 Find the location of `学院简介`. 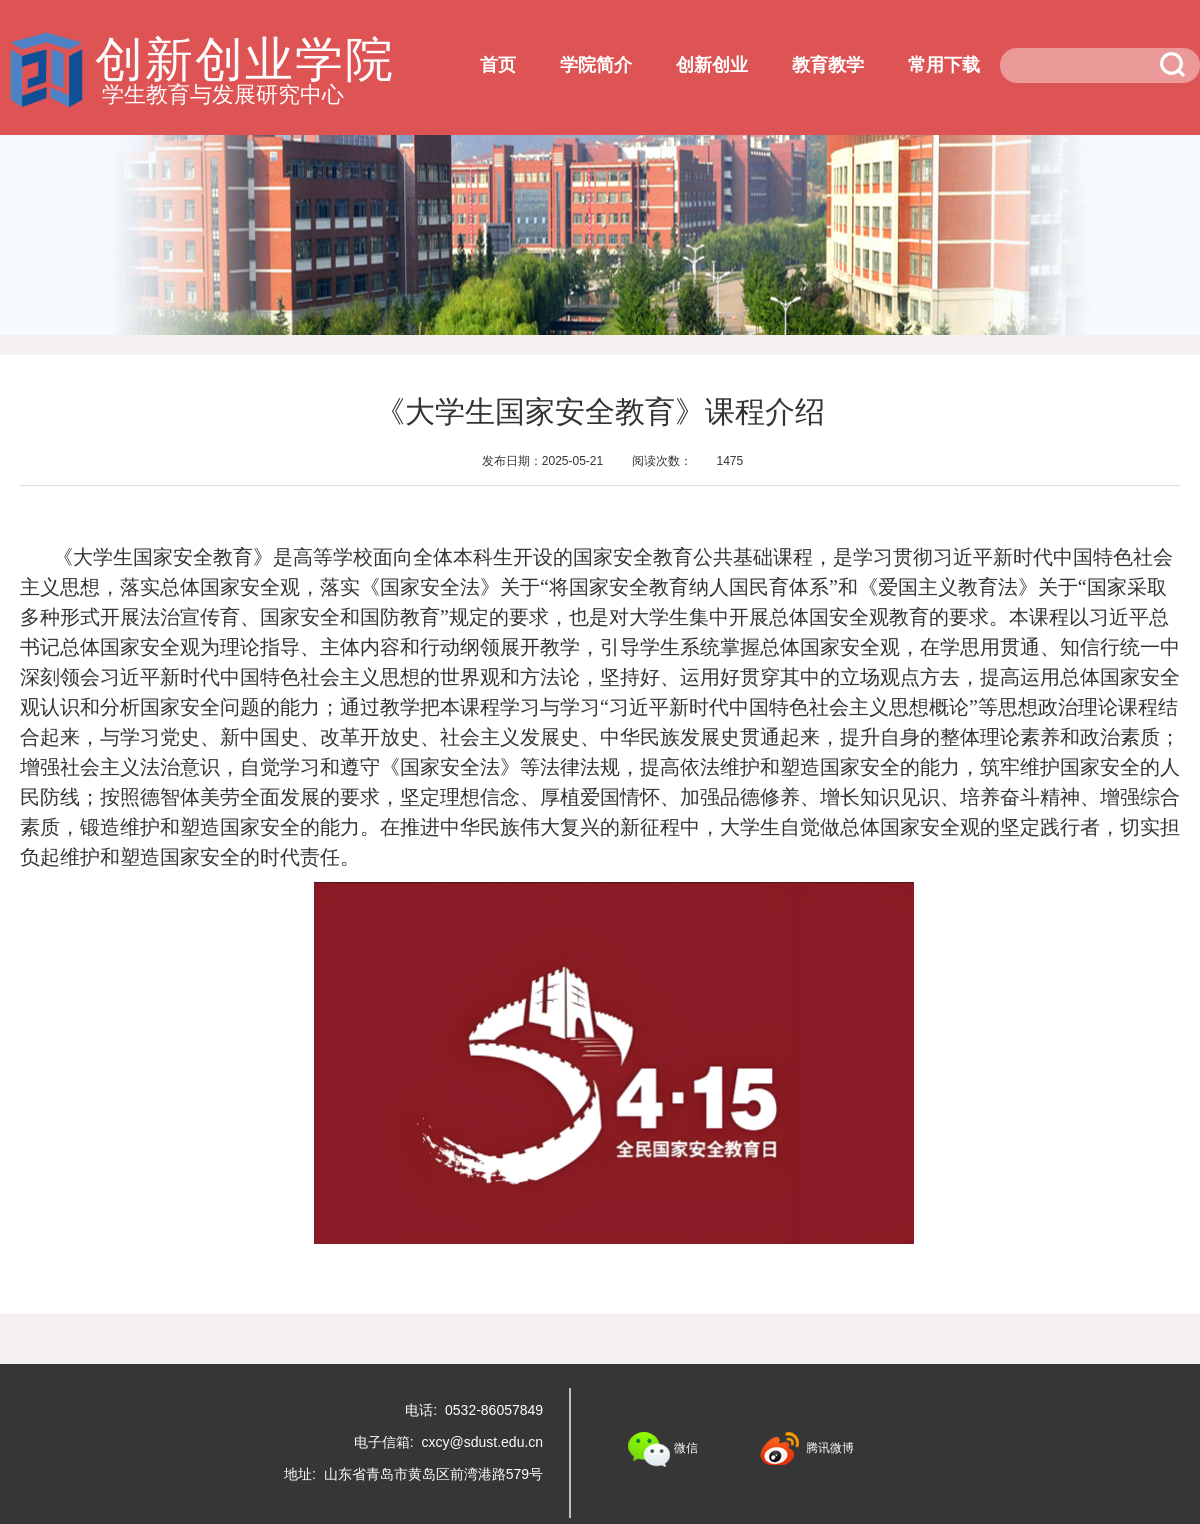

学院简介 is located at coordinates (596, 65).